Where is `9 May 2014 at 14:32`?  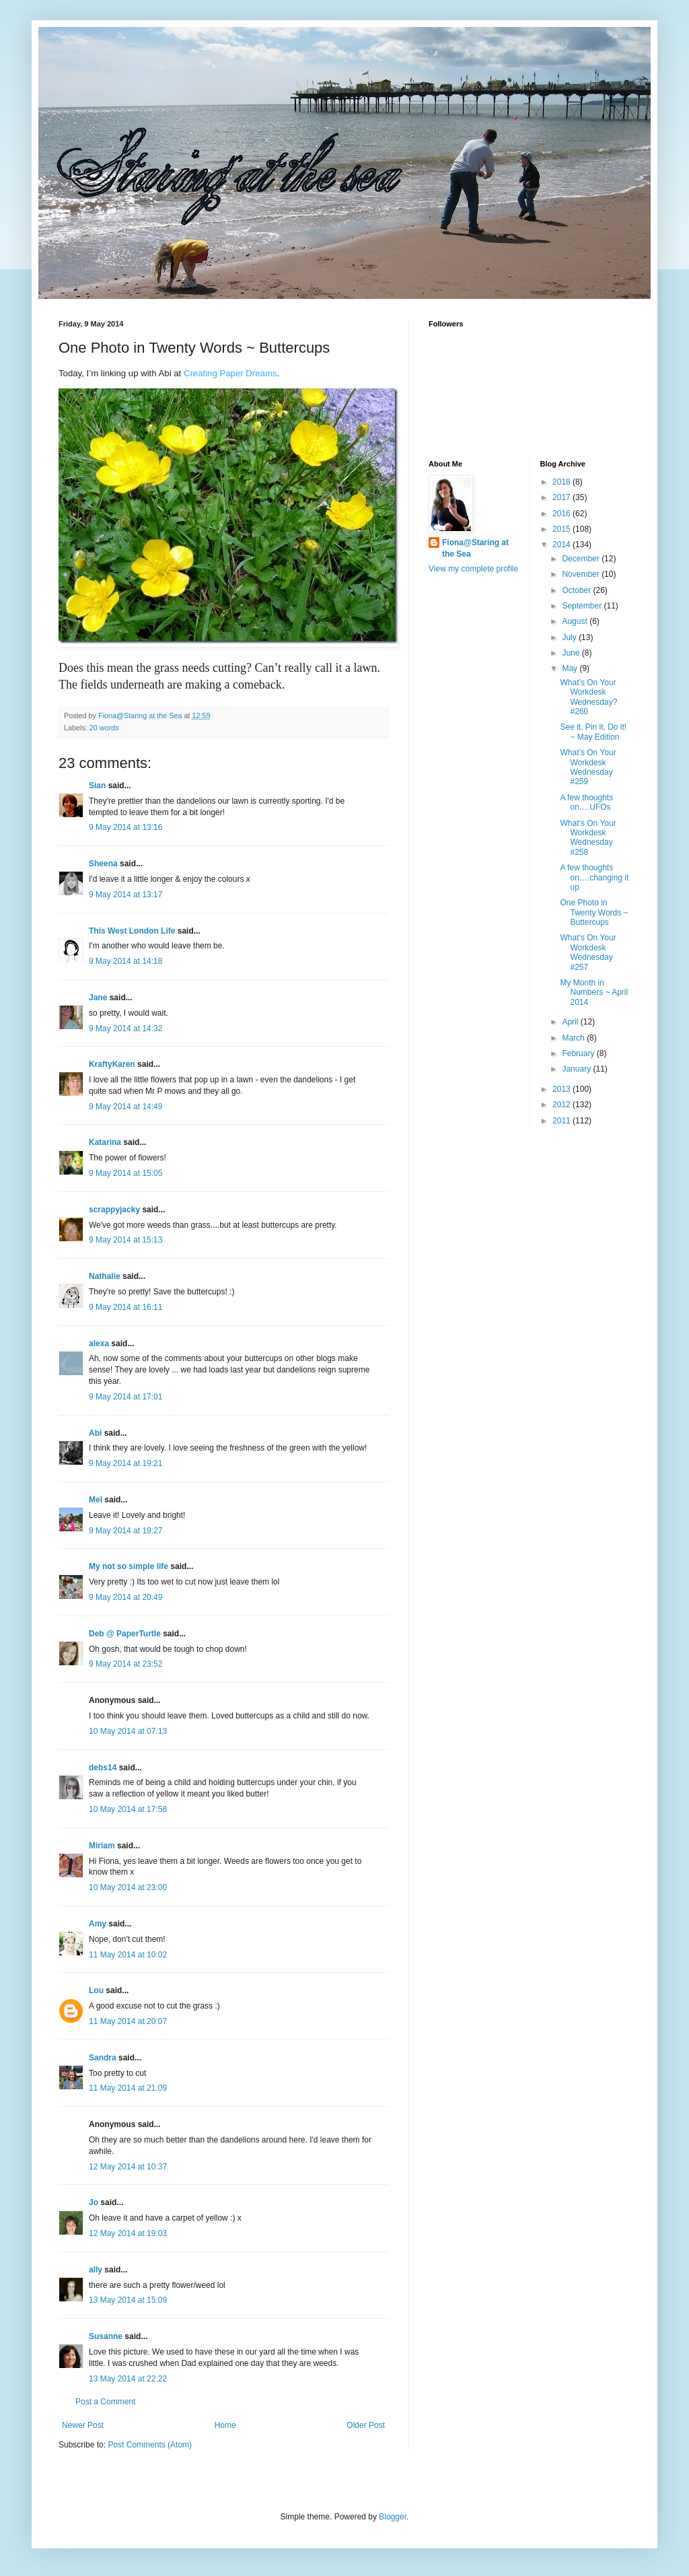
9 May 2014 at 14:32 is located at coordinates (125, 1028).